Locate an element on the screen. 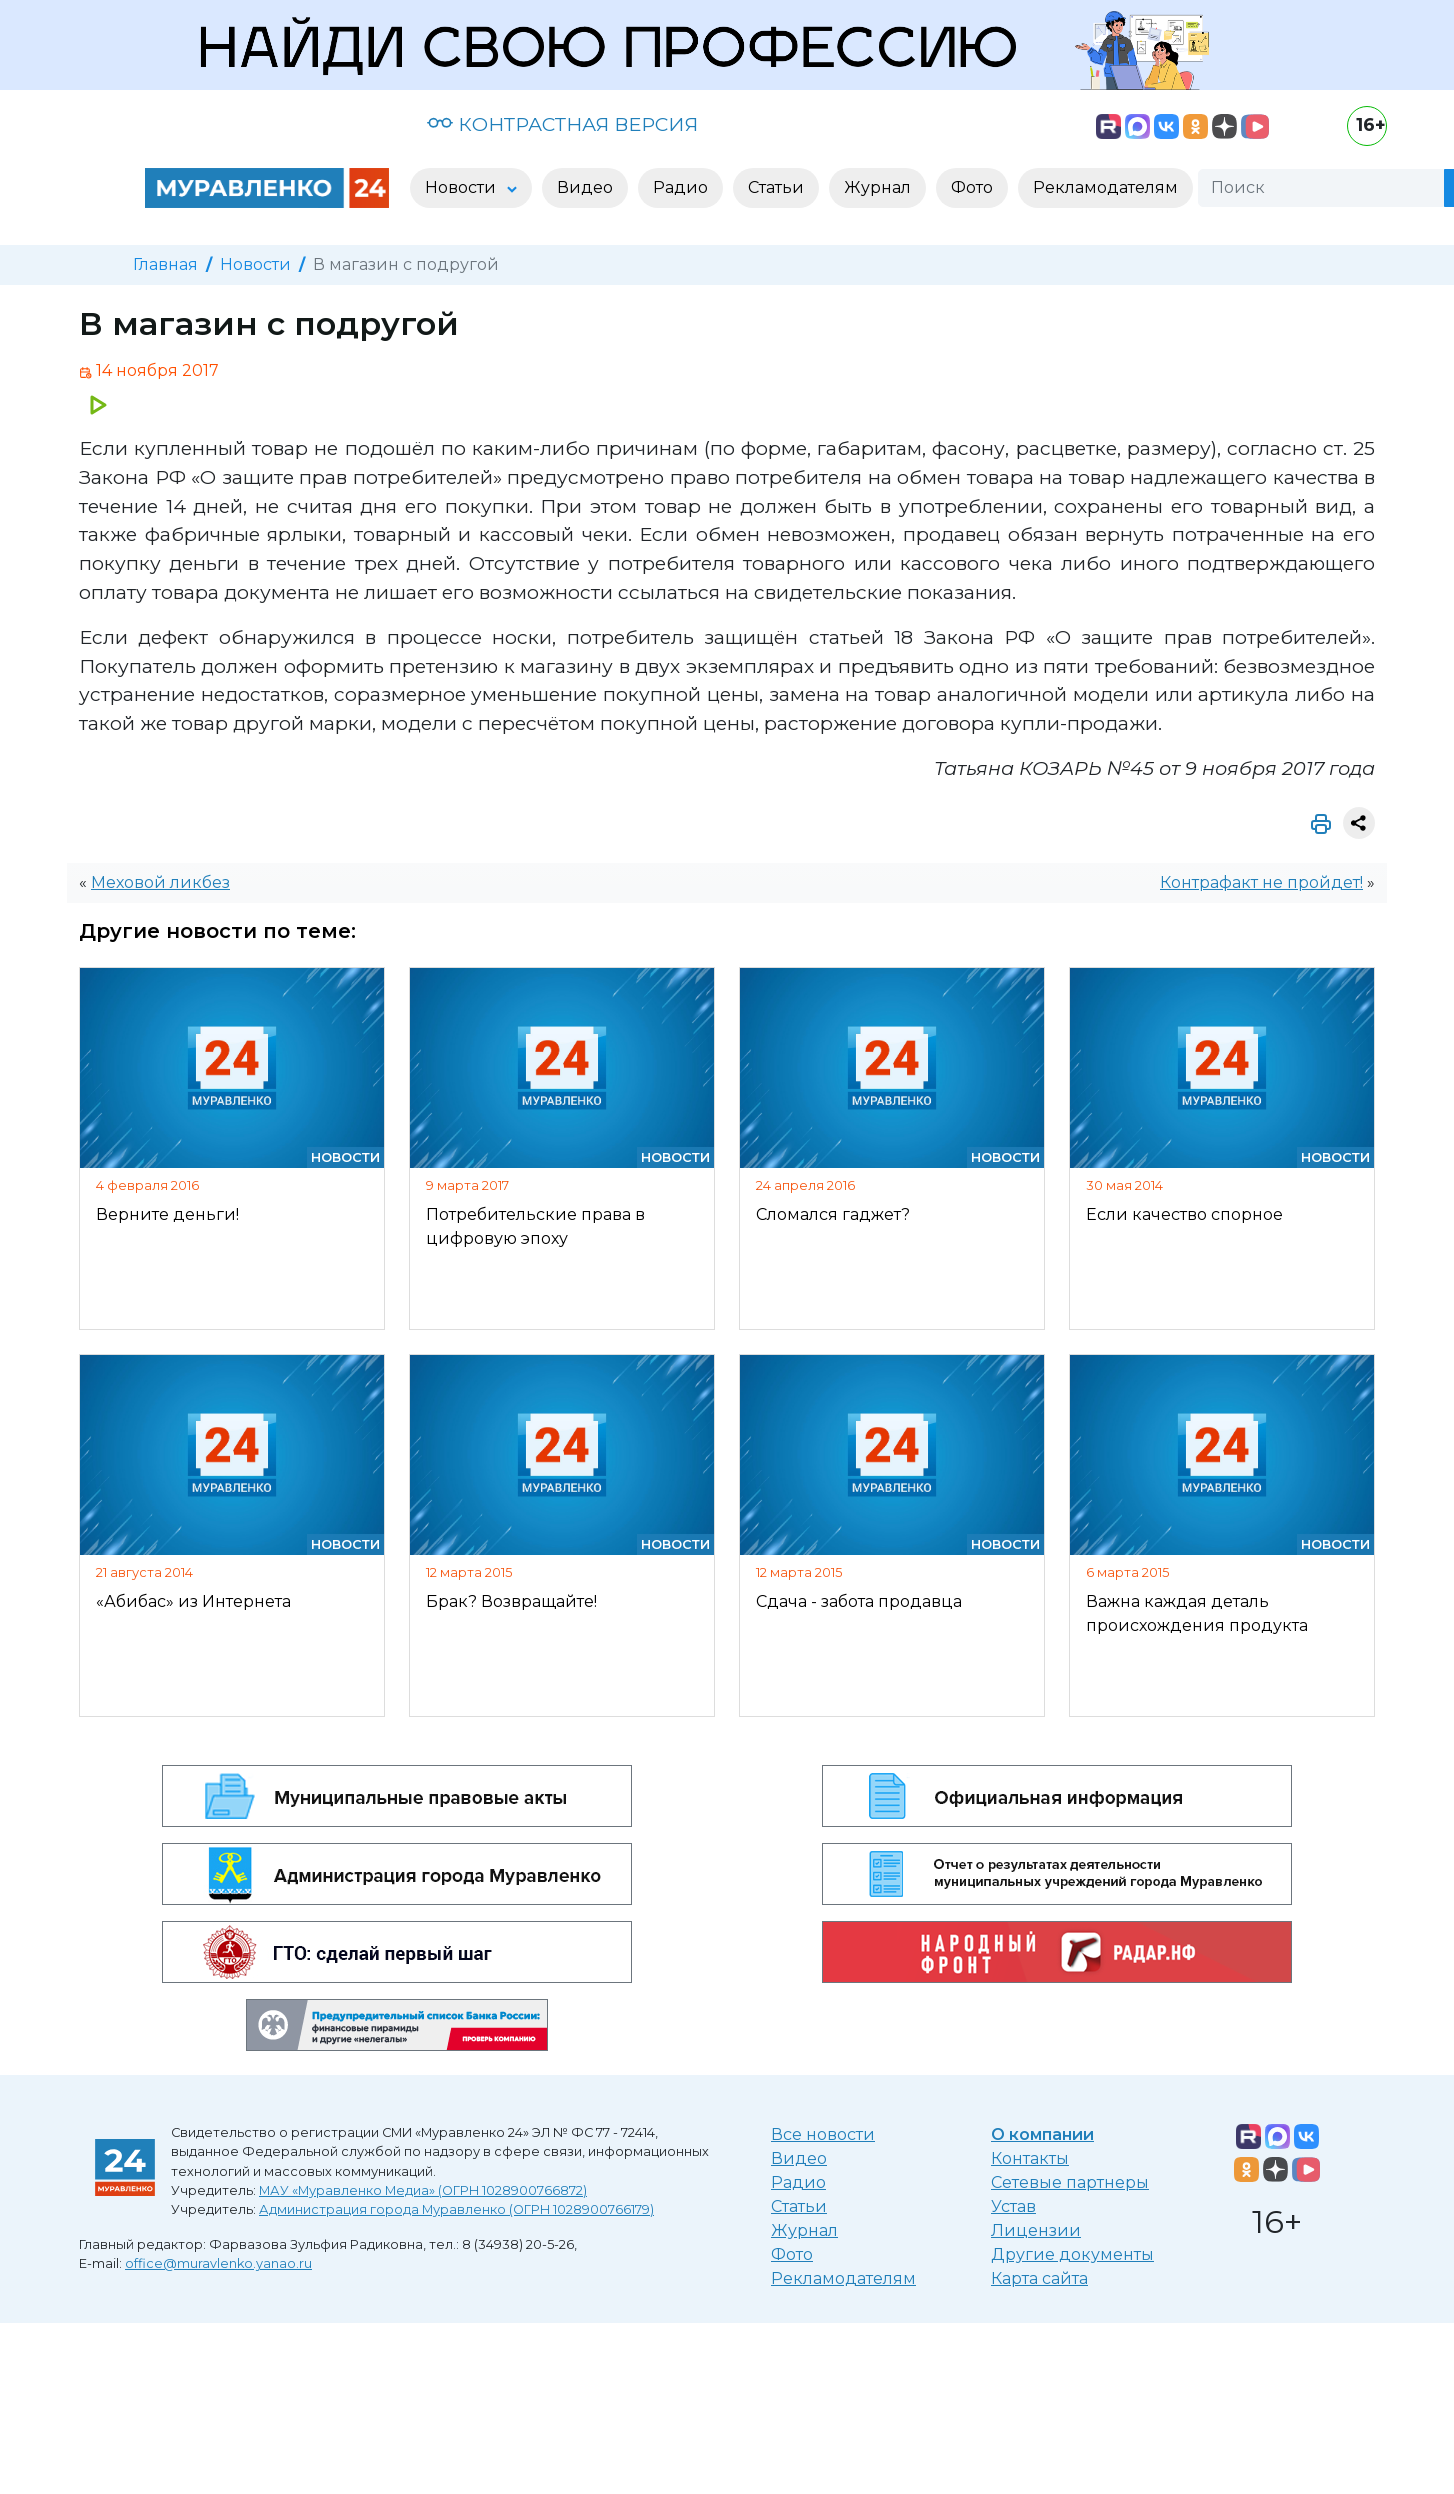 Image resolution: width=1454 pixels, height=2494 pixels. Контрафакт не пройдет! is located at coordinates (1261, 882).